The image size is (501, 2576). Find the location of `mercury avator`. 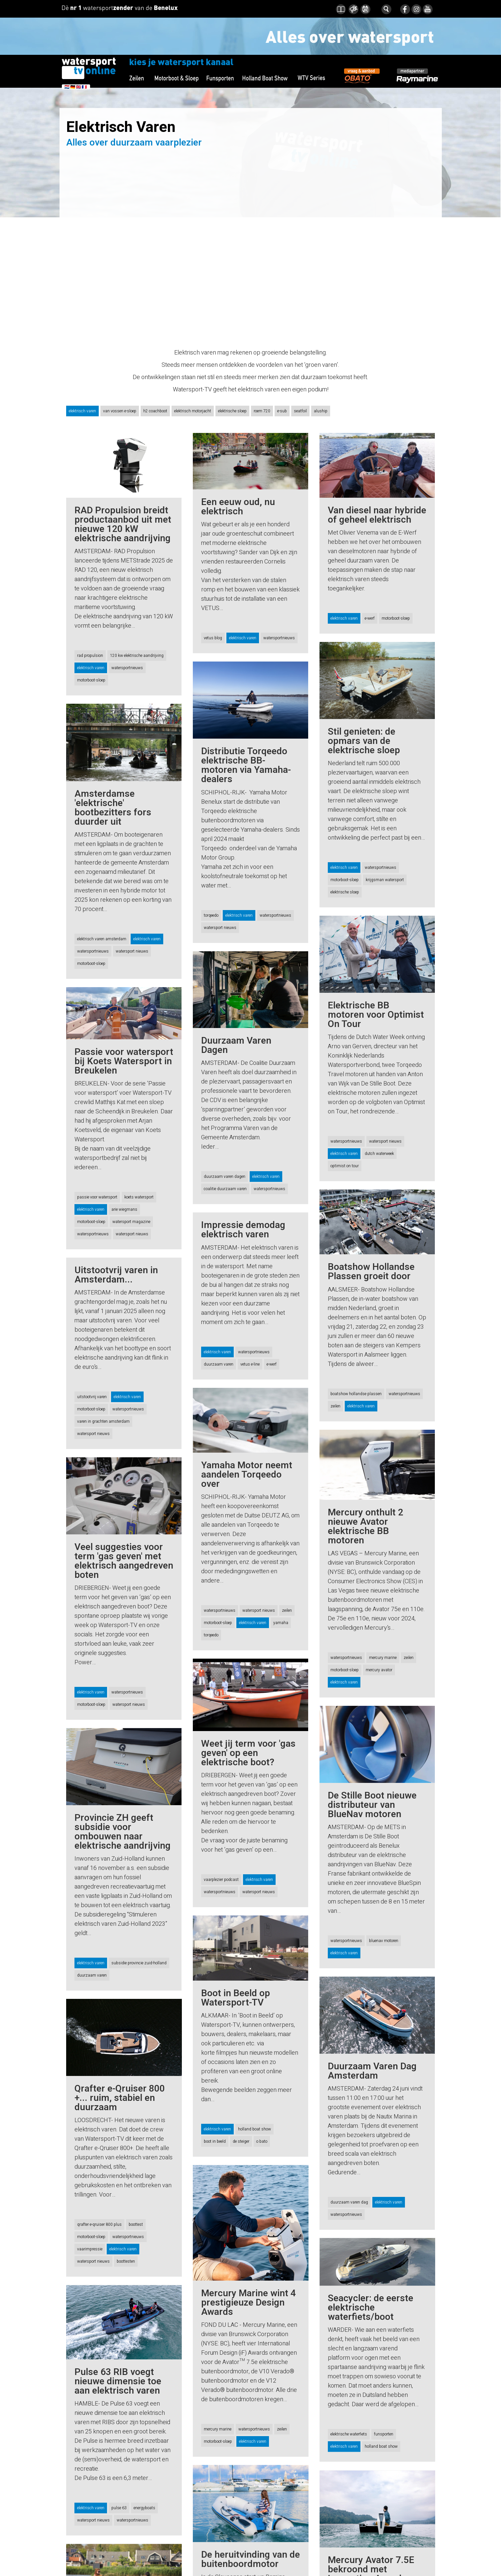

mercury avator is located at coordinates (379, 1661).